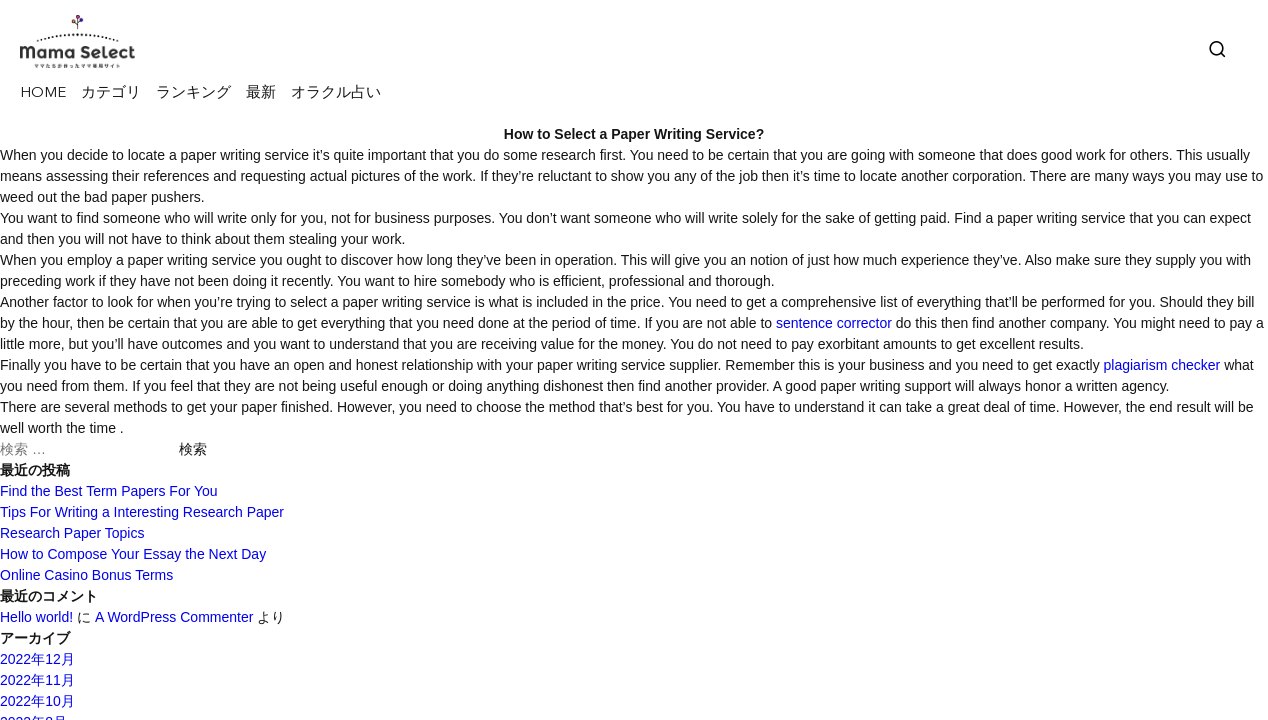 The height and width of the screenshot is (720, 1268). What do you see at coordinates (174, 617) in the screenshot?
I see `A WordPress Commenter` at bounding box center [174, 617].